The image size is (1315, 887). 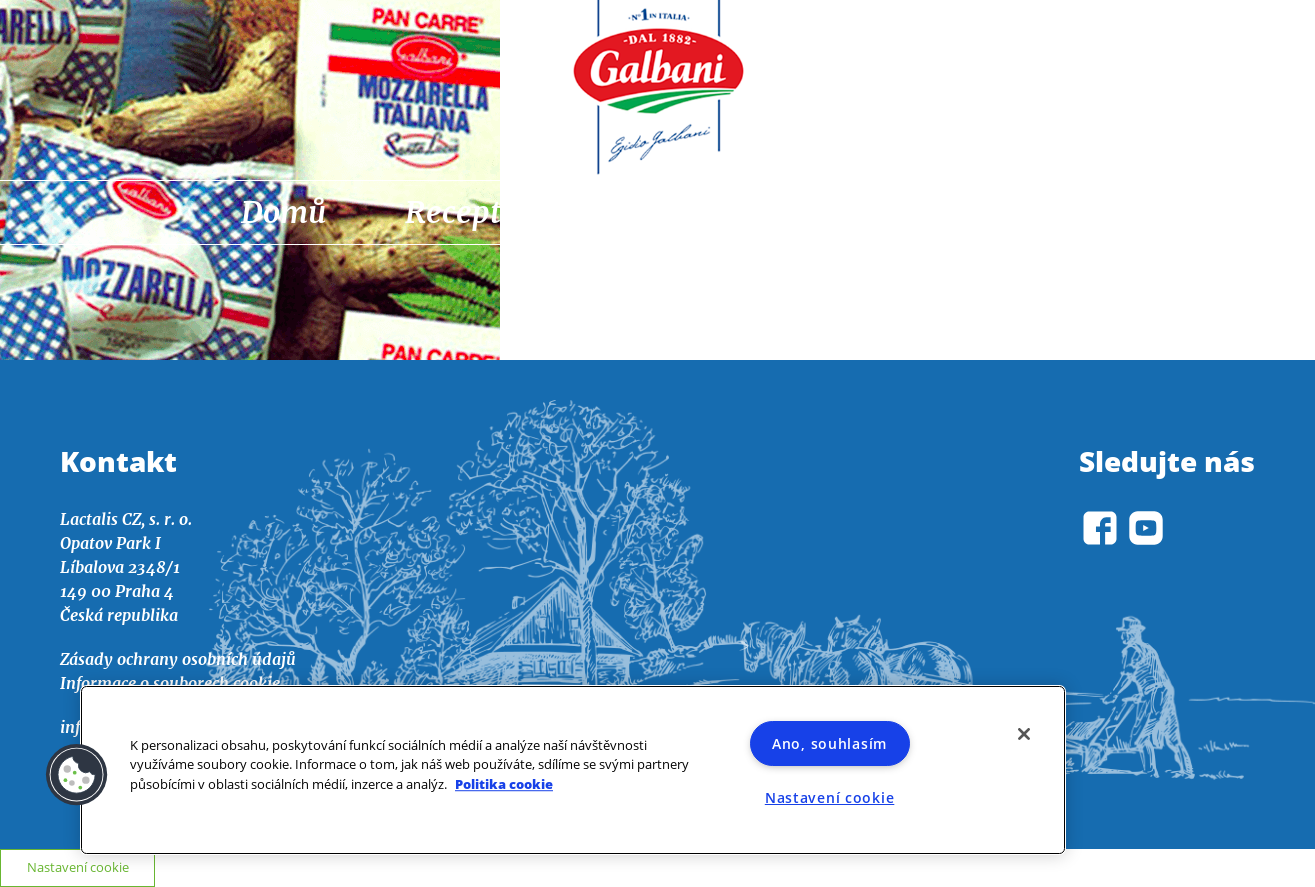 I want to click on Informace o souborech cookie, so click(x=170, y=683).